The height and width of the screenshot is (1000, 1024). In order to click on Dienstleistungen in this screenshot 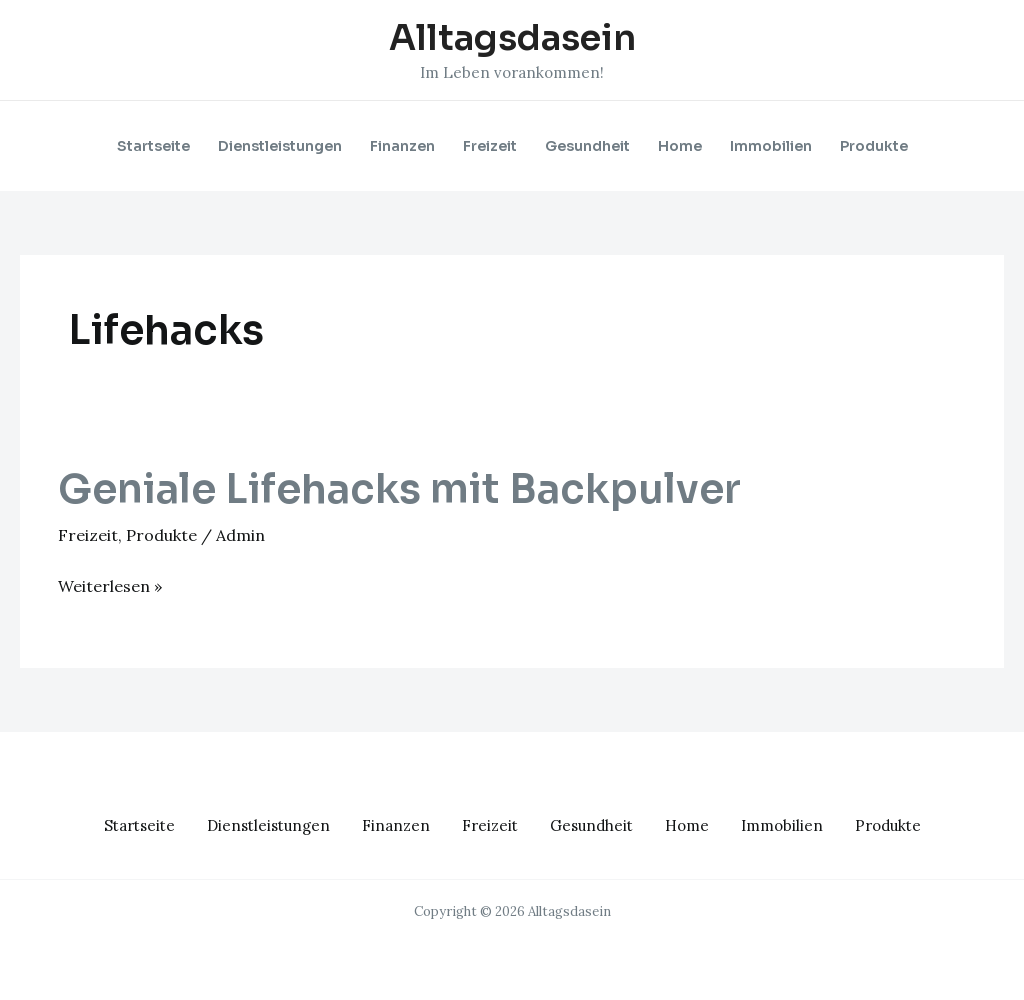, I will do `click(280, 146)`.